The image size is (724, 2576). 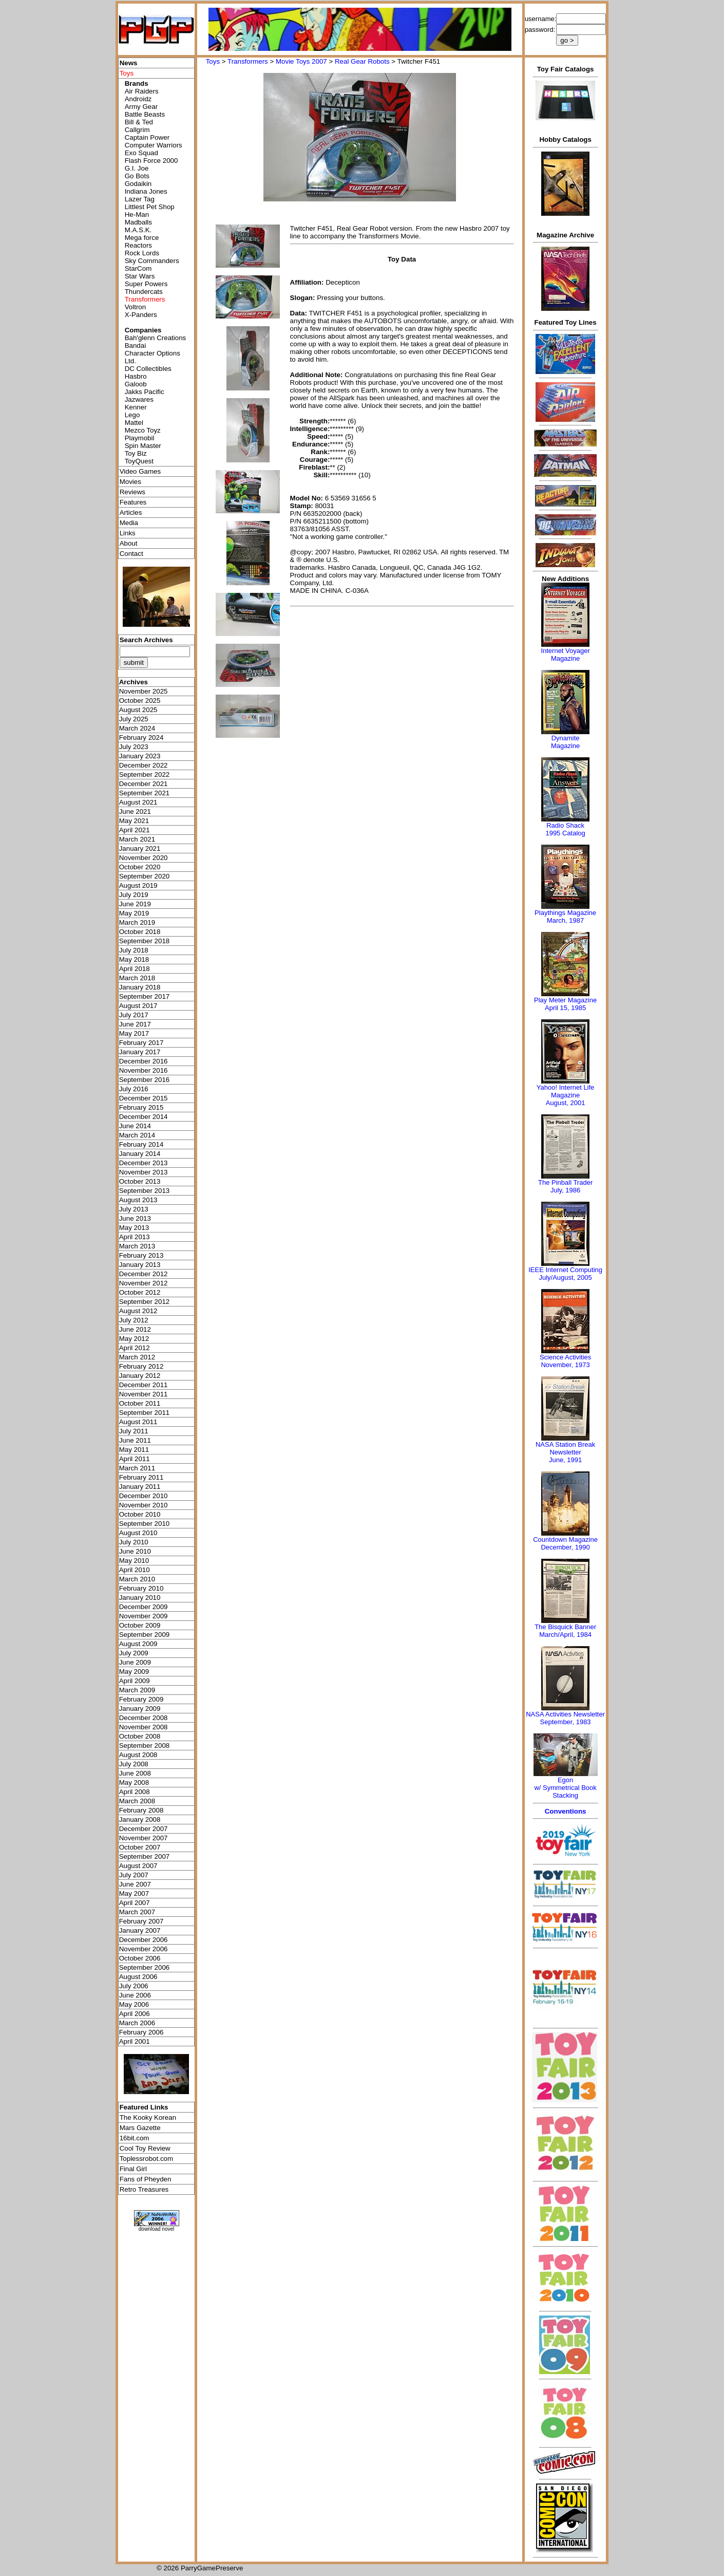 What do you see at coordinates (132, 492) in the screenshot?
I see `Reviews` at bounding box center [132, 492].